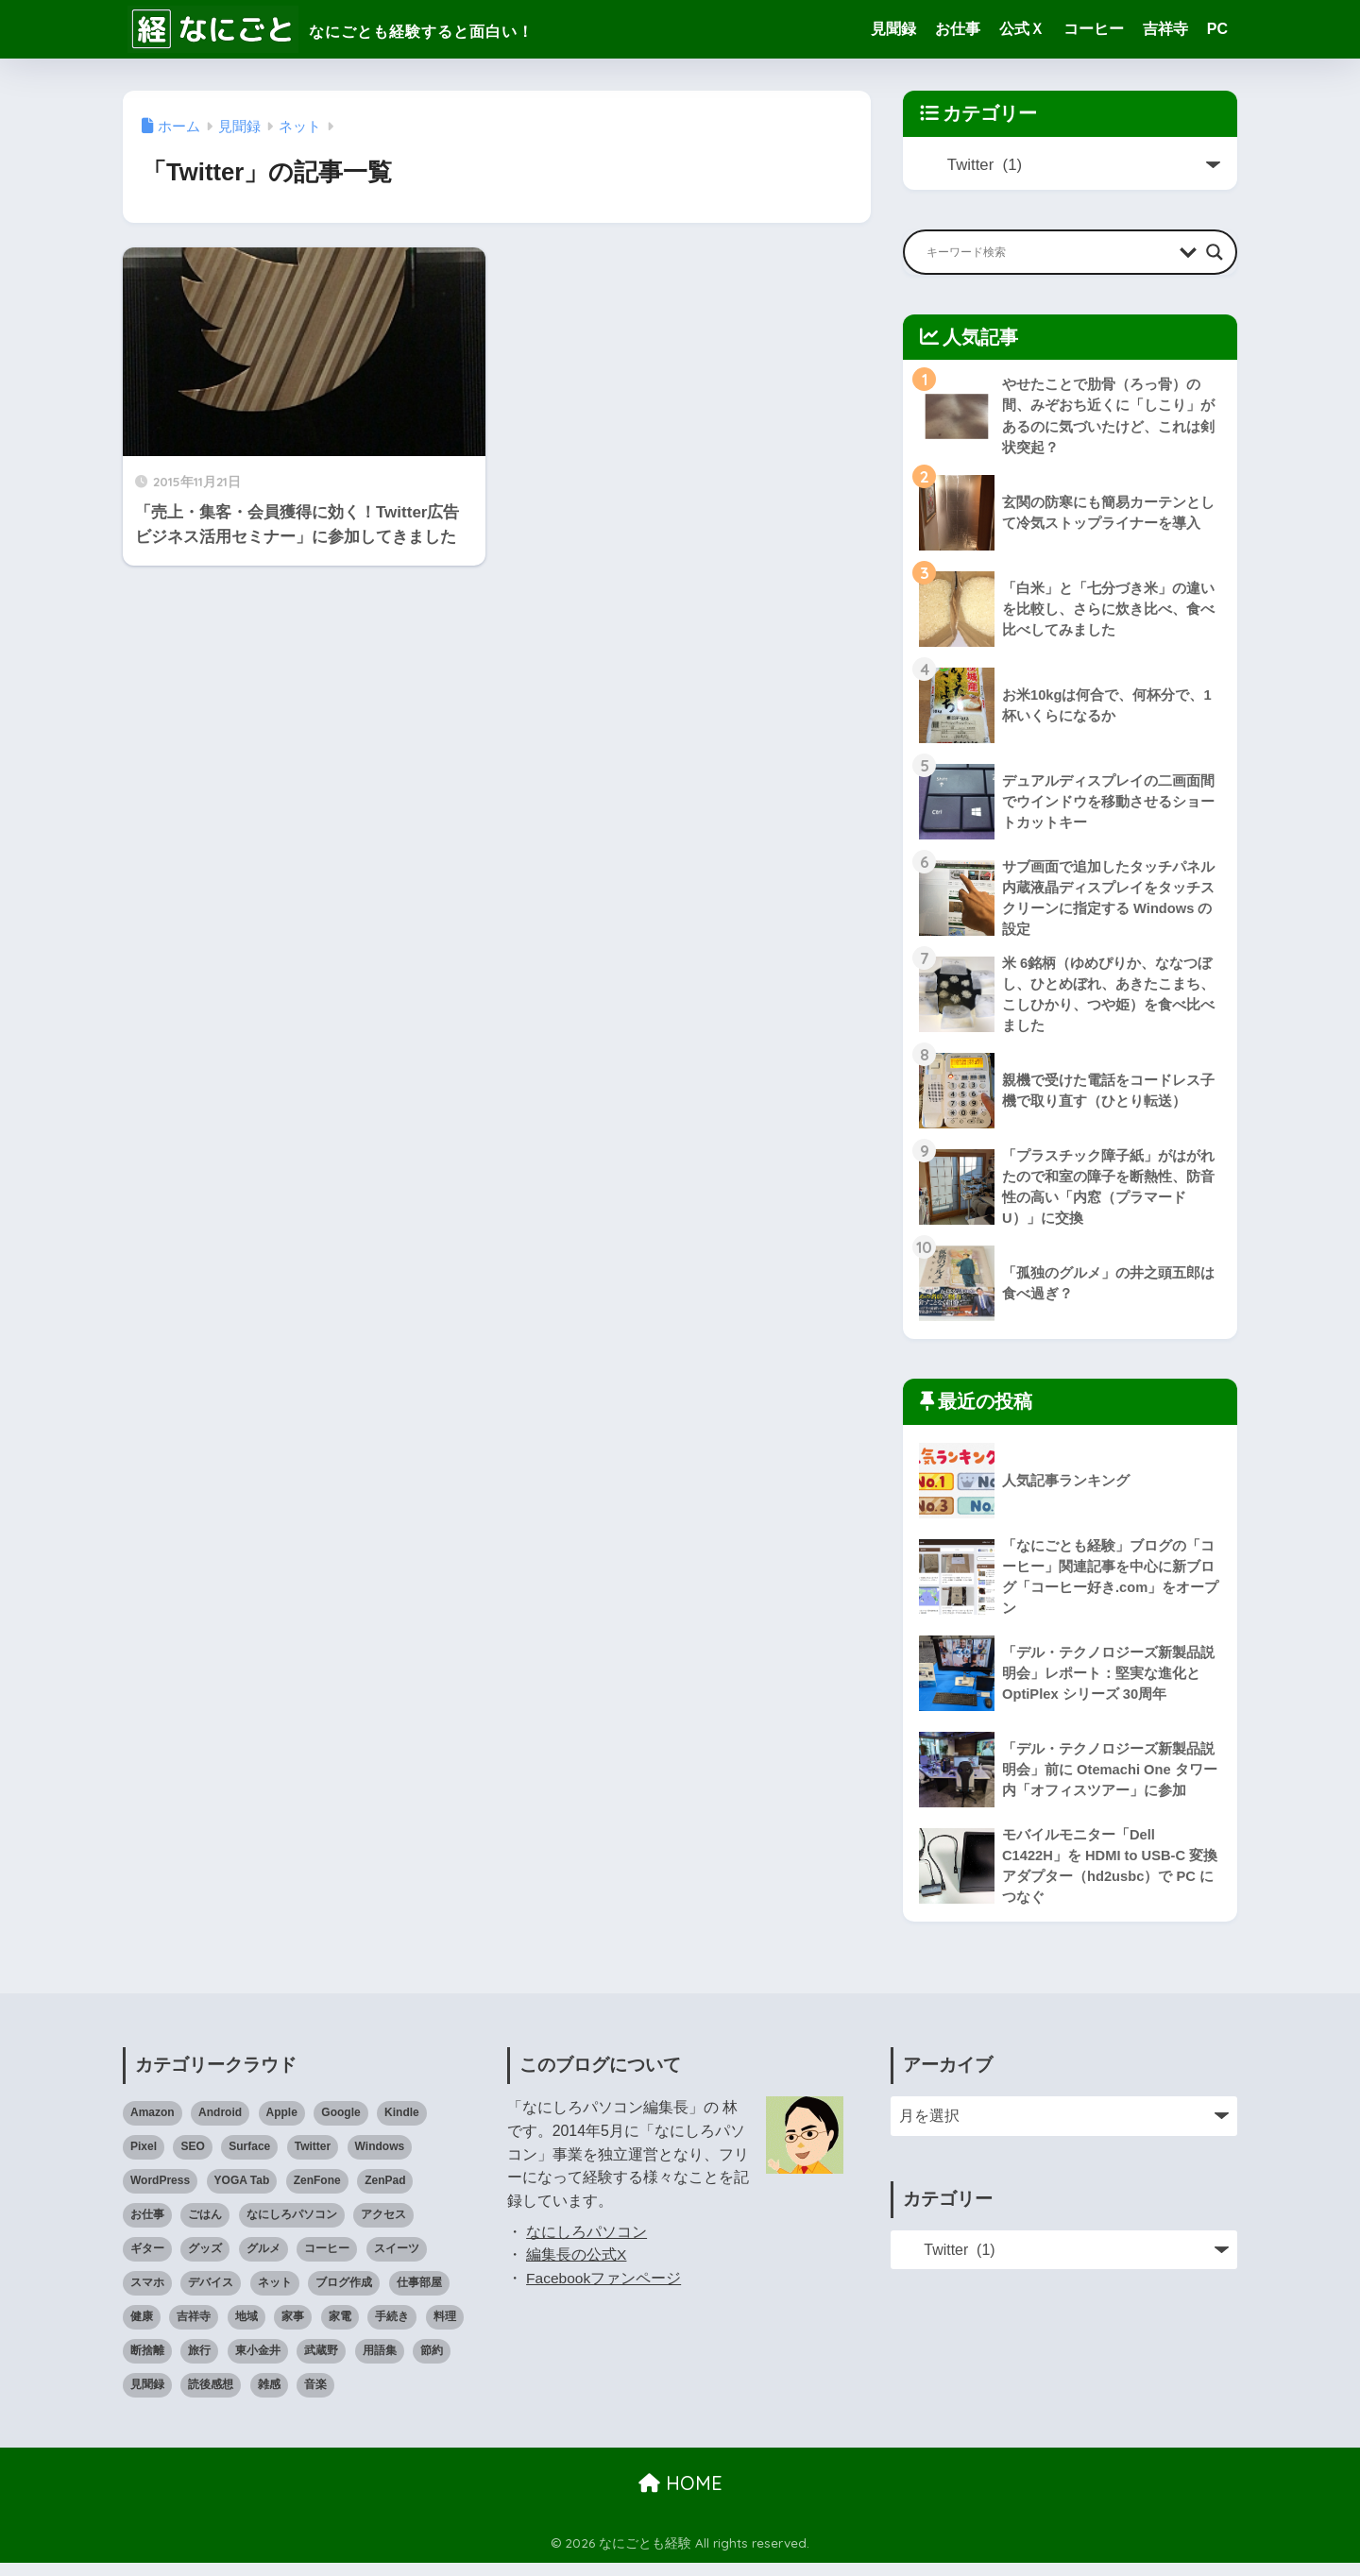  What do you see at coordinates (263, 2261) in the screenshot?
I see `グルメ [グルメ (30個の項目)]` at bounding box center [263, 2261].